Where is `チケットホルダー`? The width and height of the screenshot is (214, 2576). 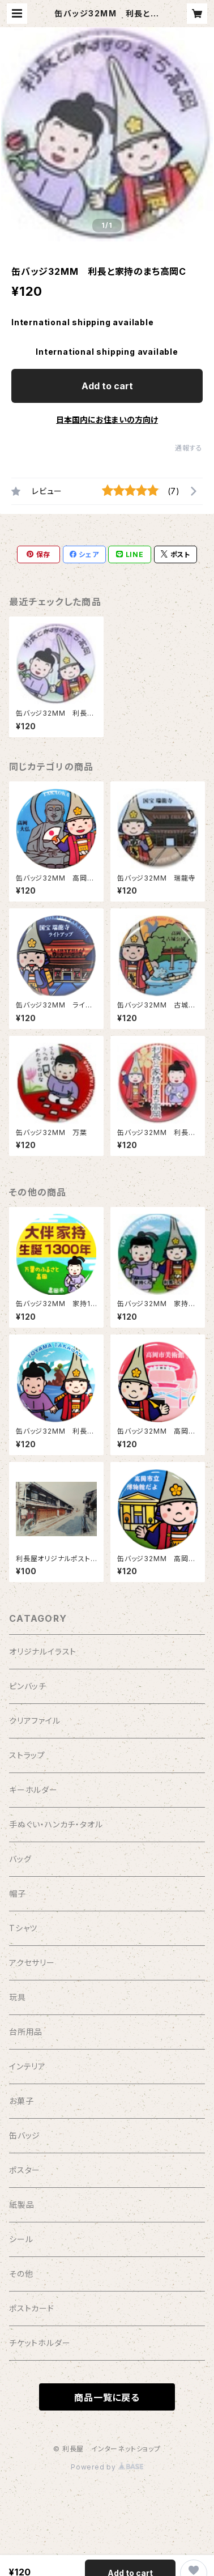
チケットホルダー is located at coordinates (39, 2343).